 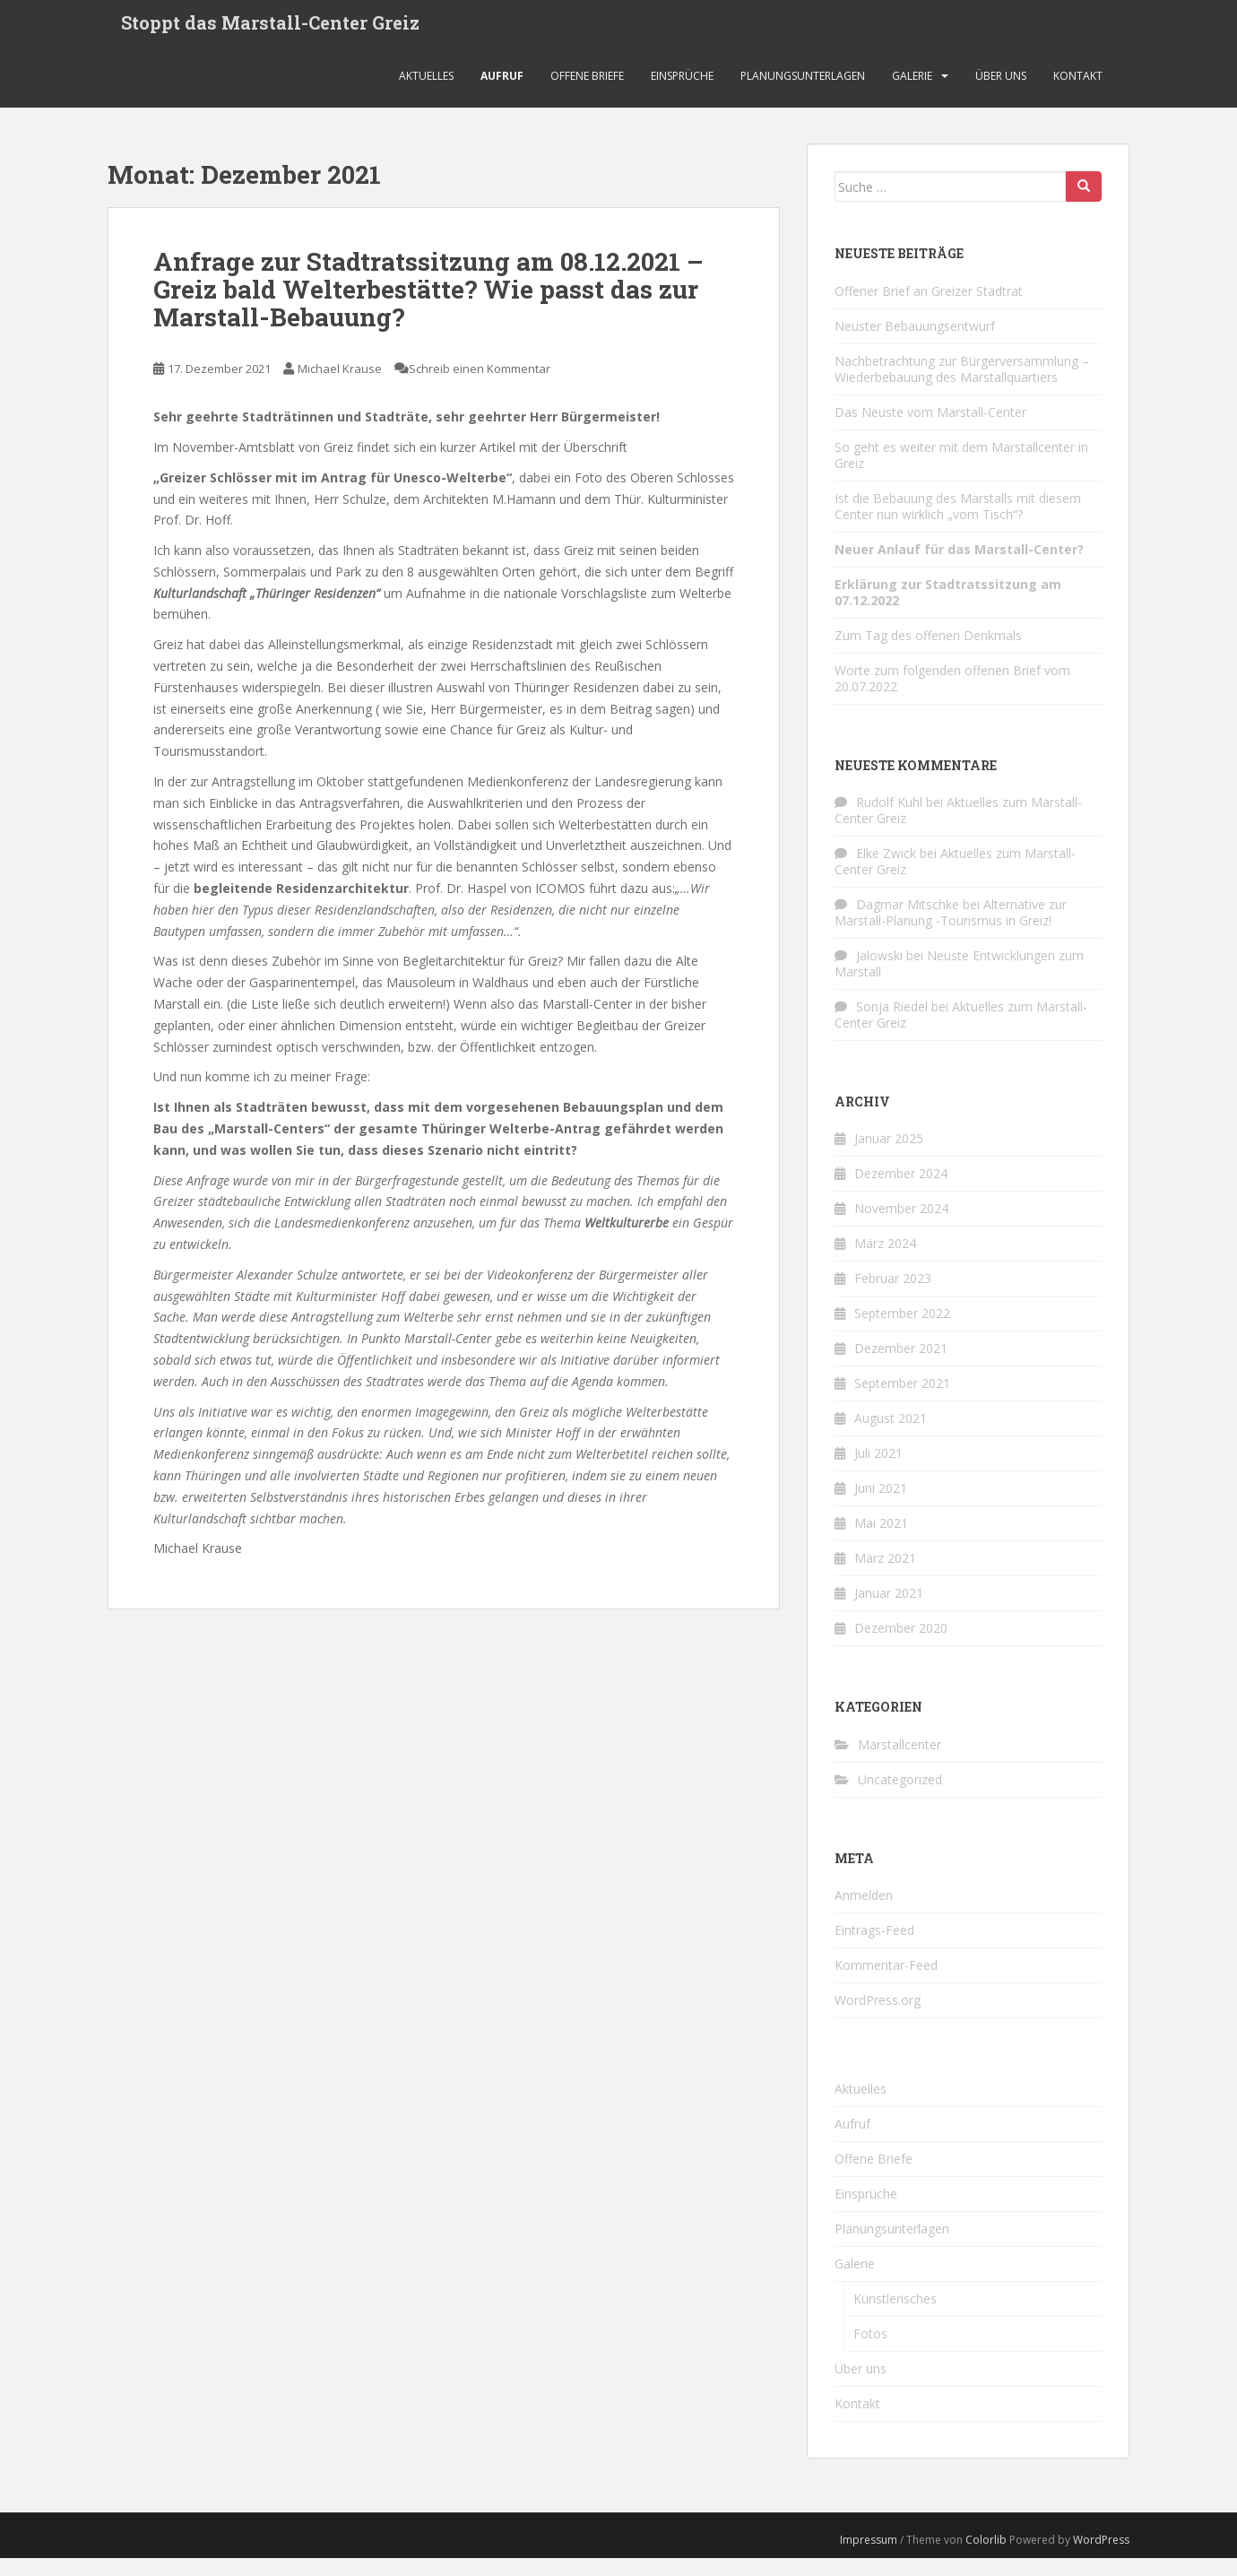 What do you see at coordinates (915, 342) in the screenshot?
I see `Neuster Bebauungsentwurf` at bounding box center [915, 342].